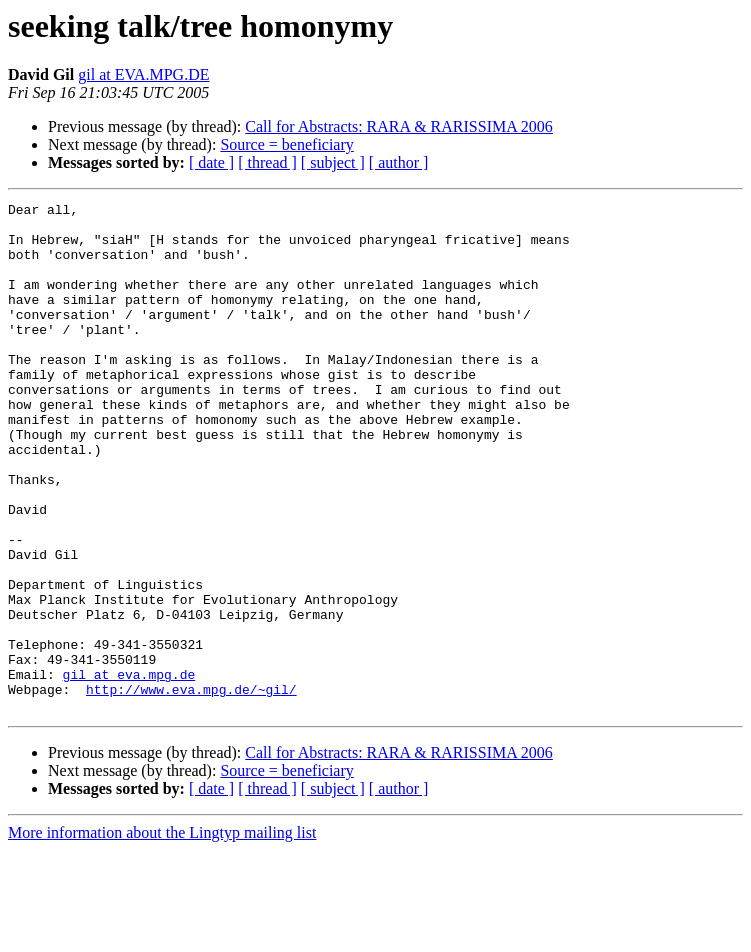 The image size is (751, 952). Describe the element at coordinates (267, 162) in the screenshot. I see `[ thread ]` at that location.